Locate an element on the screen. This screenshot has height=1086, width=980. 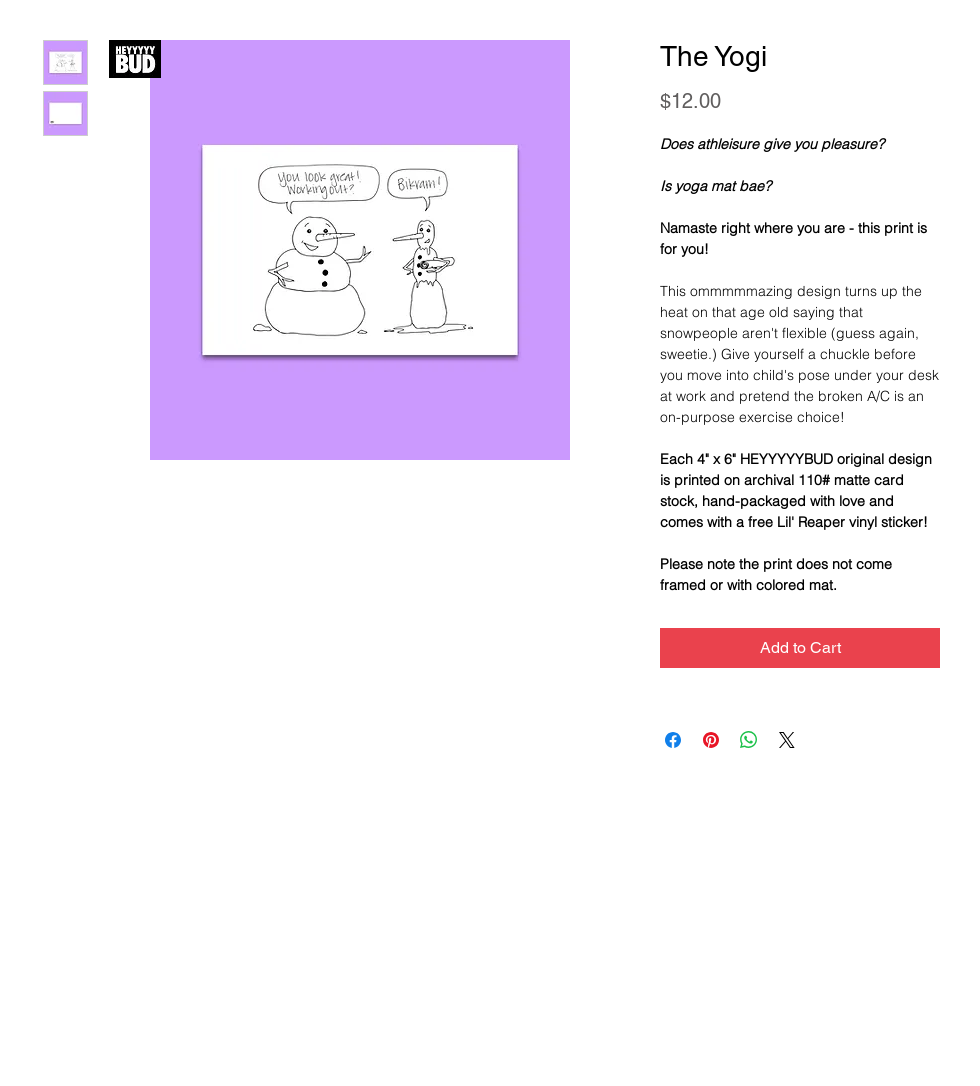
[Share on Facebook] is located at coordinates (673, 740).